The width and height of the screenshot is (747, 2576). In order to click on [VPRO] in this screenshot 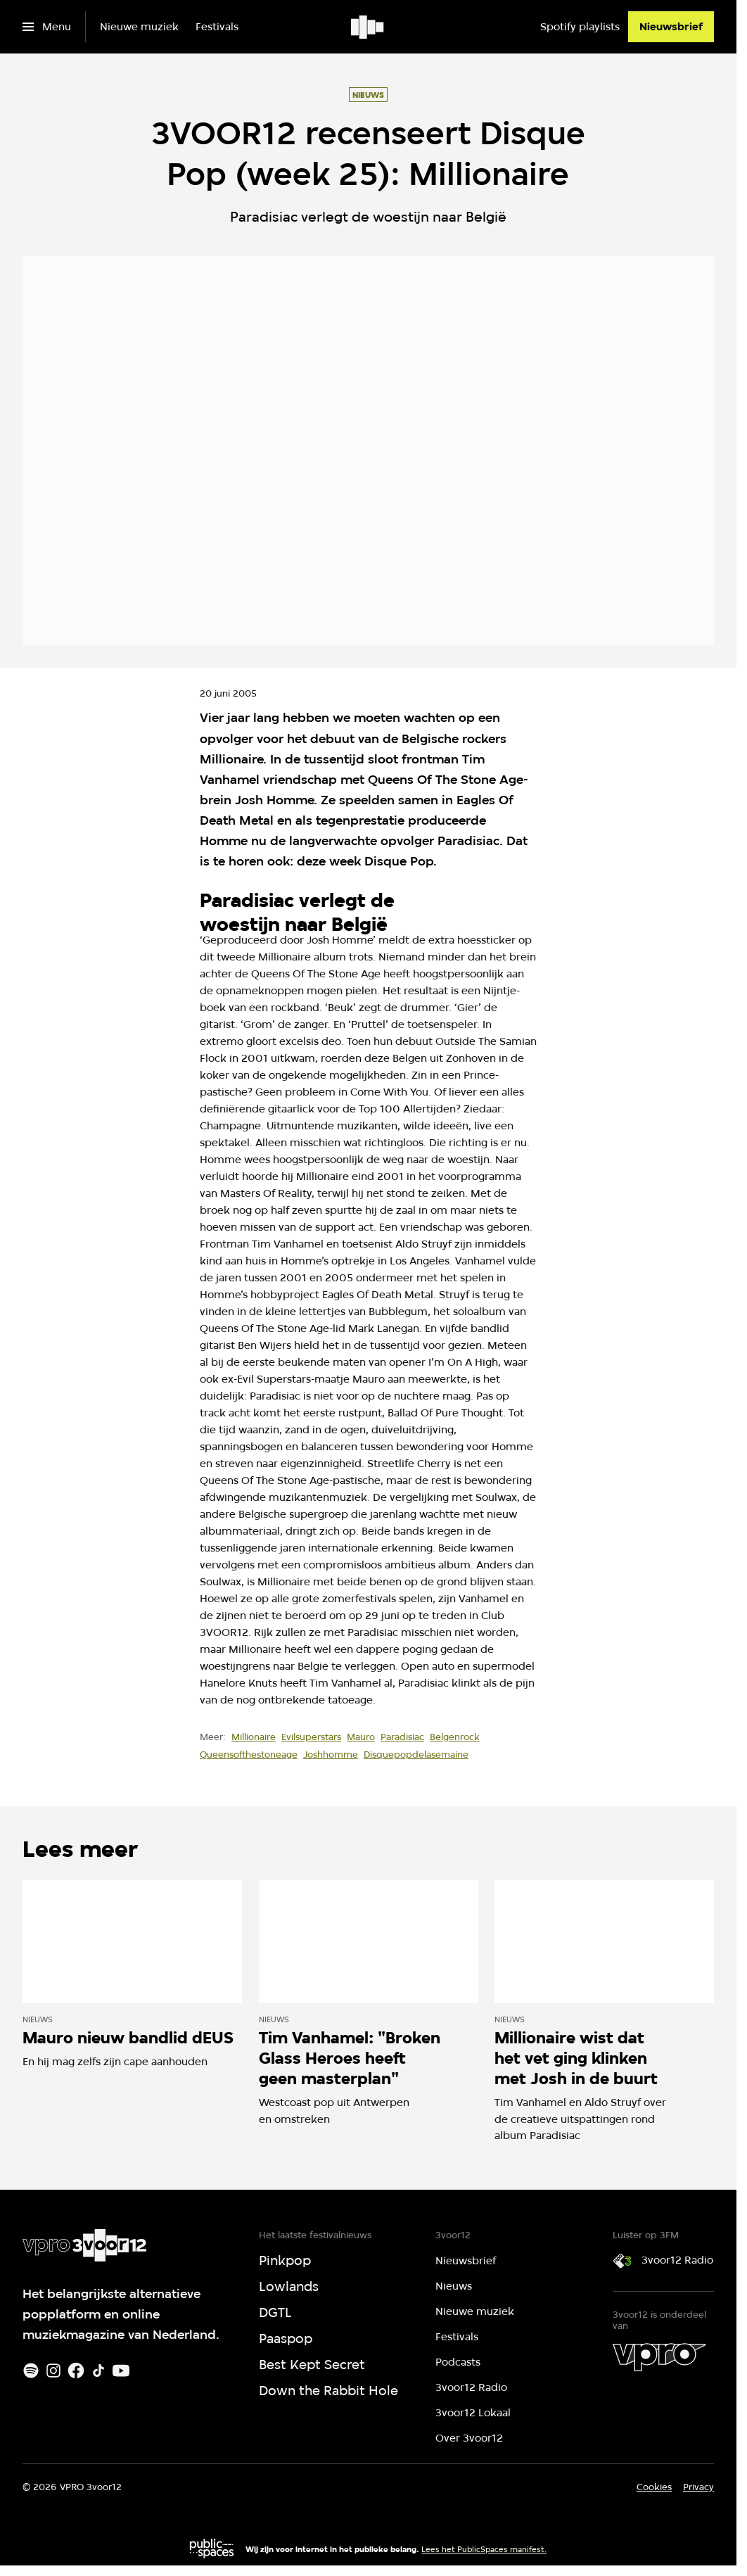, I will do `click(659, 2357)`.